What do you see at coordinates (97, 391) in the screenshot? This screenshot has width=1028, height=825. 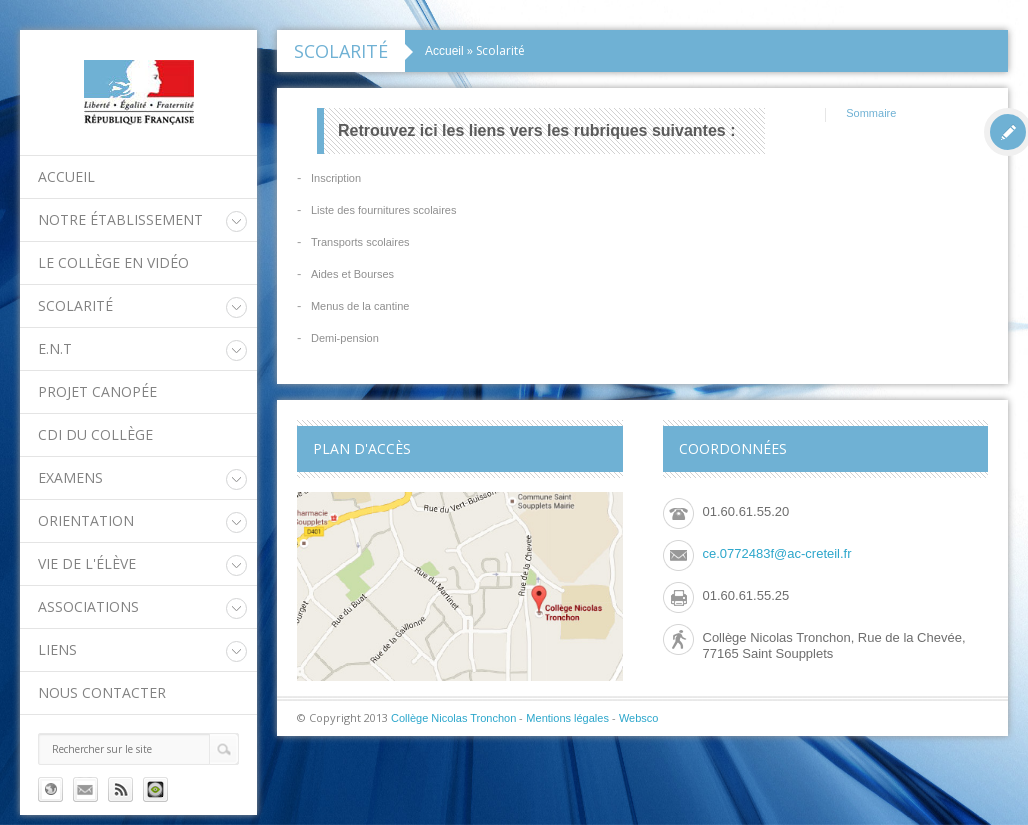 I see `Projet Canopée` at bounding box center [97, 391].